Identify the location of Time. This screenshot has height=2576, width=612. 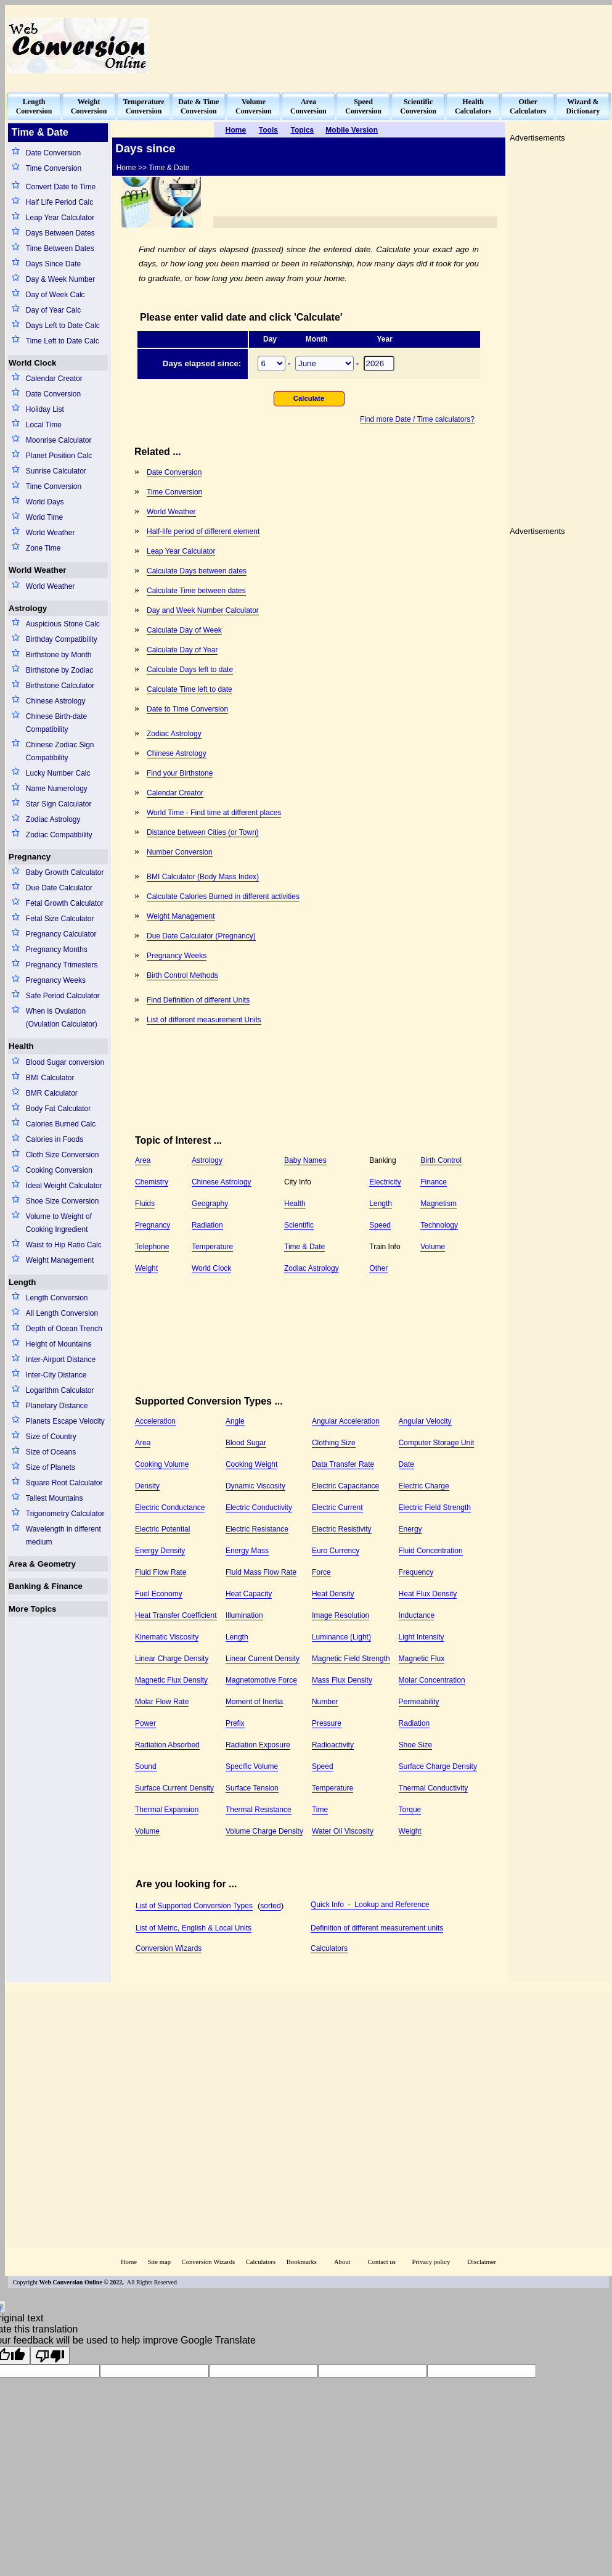
(320, 1809).